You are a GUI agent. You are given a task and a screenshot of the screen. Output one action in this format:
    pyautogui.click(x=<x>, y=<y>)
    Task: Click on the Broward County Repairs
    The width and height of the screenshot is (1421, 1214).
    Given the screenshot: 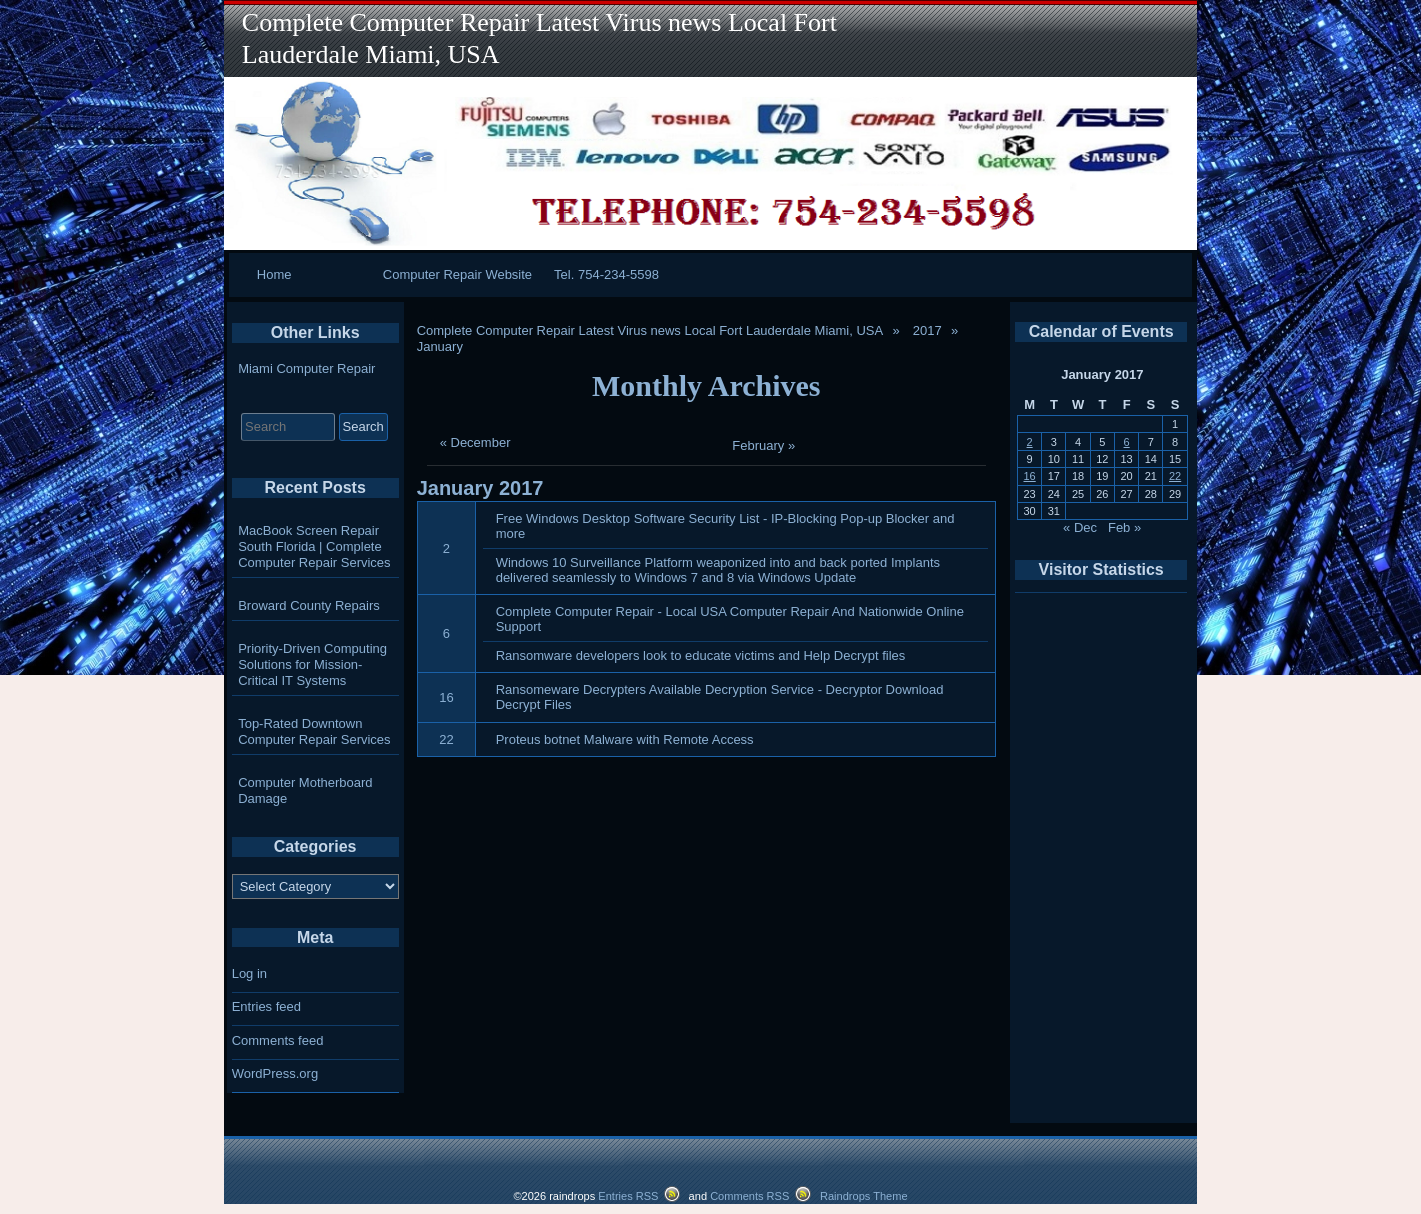 What is the action you would take?
    pyautogui.click(x=309, y=605)
    